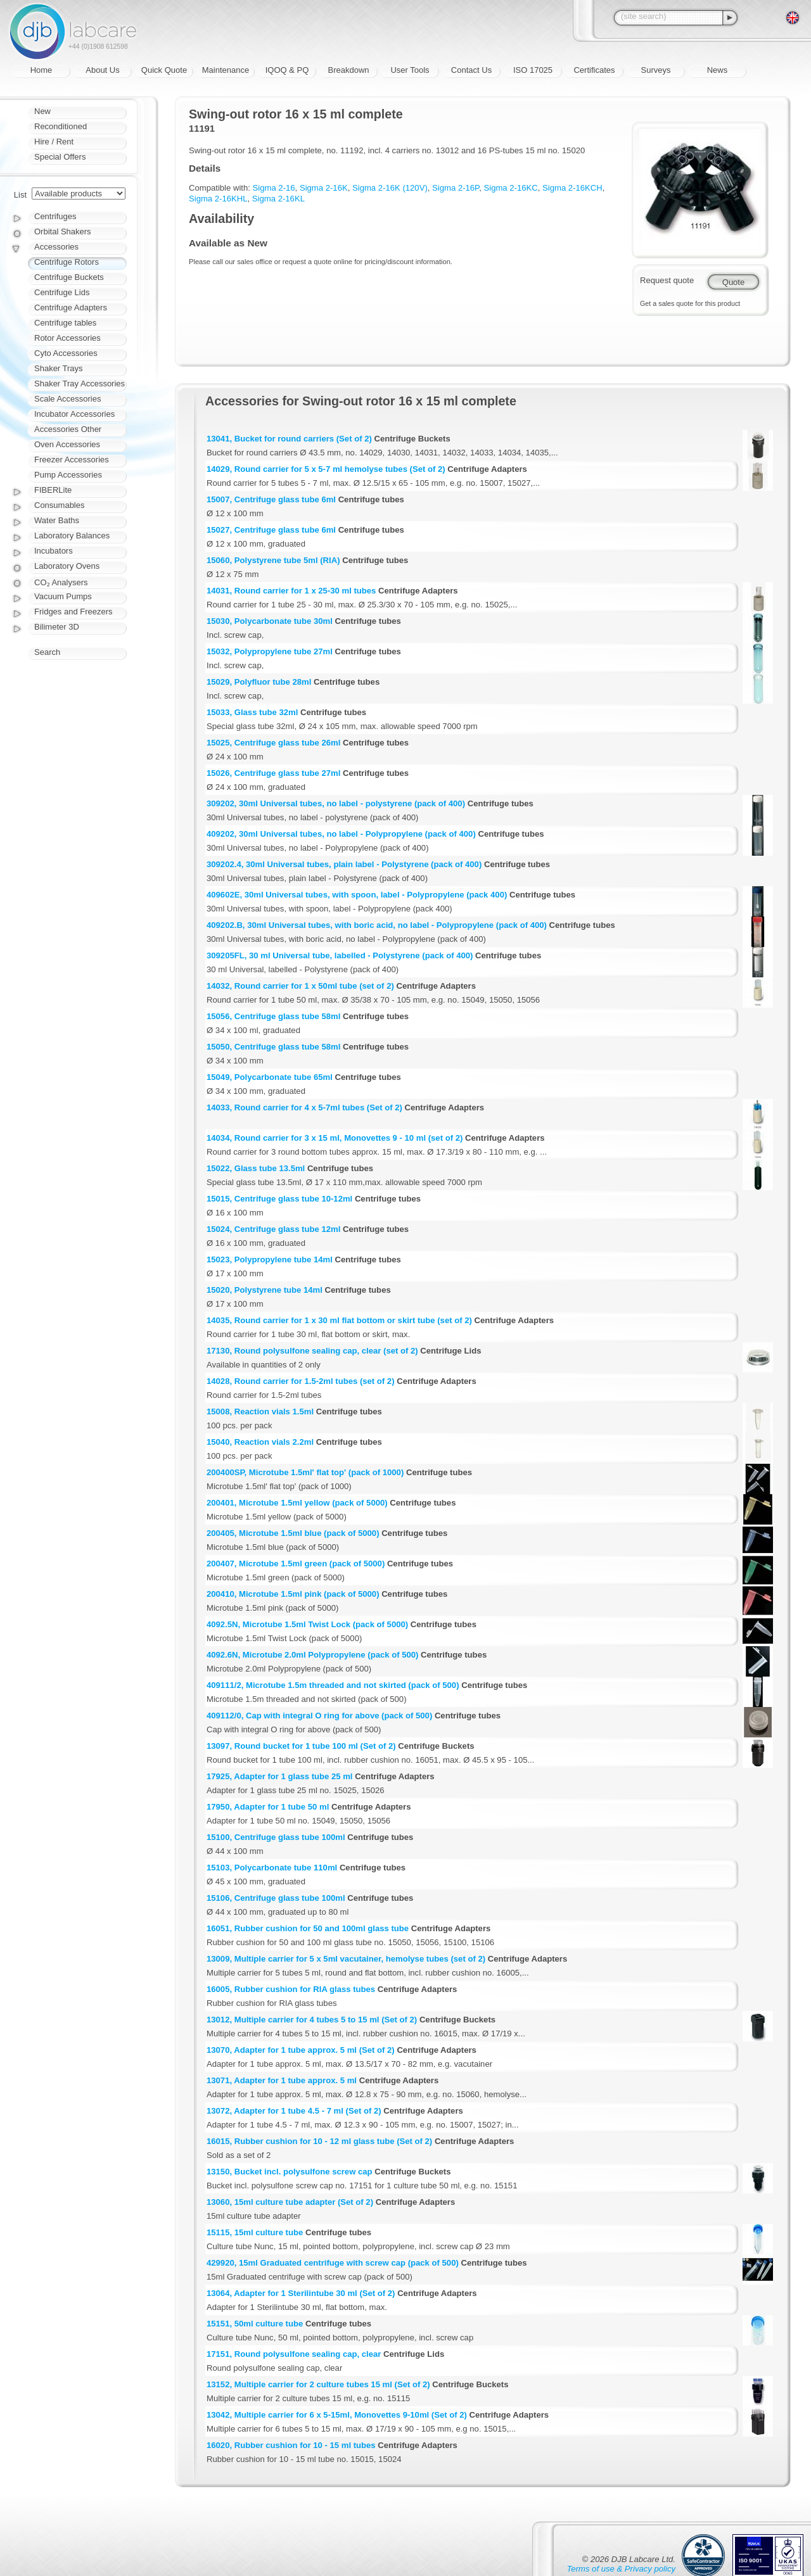 This screenshot has height=2576, width=811. Describe the element at coordinates (357, 894) in the screenshot. I see `409602E, 30ml Universal tubes, with spoon, label - Polypropylene (pack 400)` at that location.